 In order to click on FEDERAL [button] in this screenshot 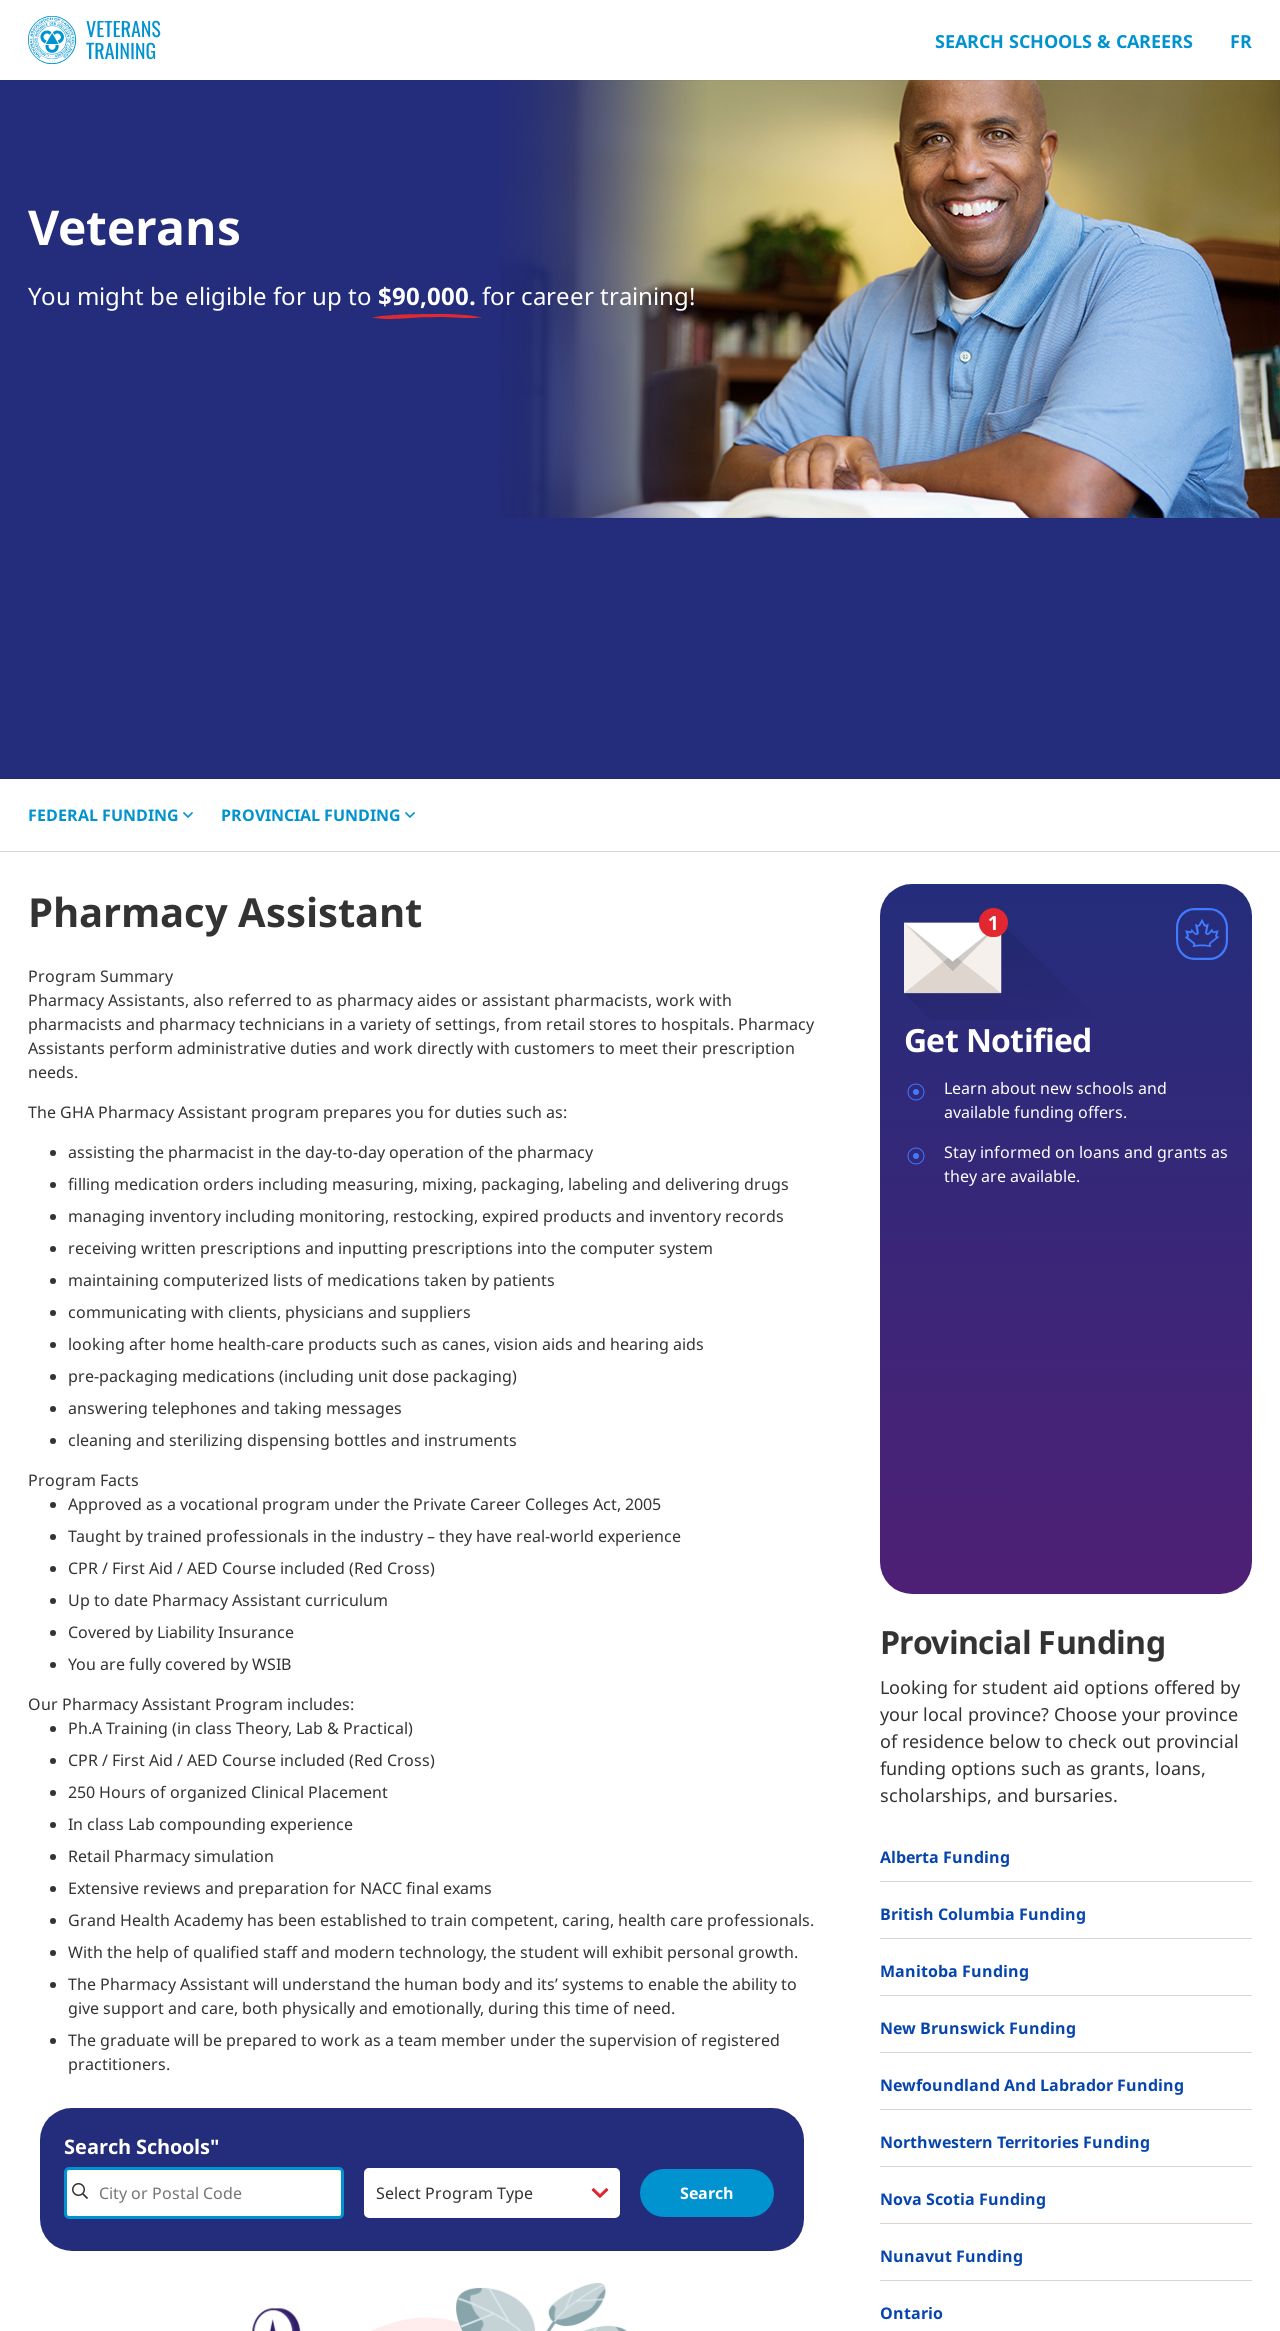, I will do `click(110, 815)`.